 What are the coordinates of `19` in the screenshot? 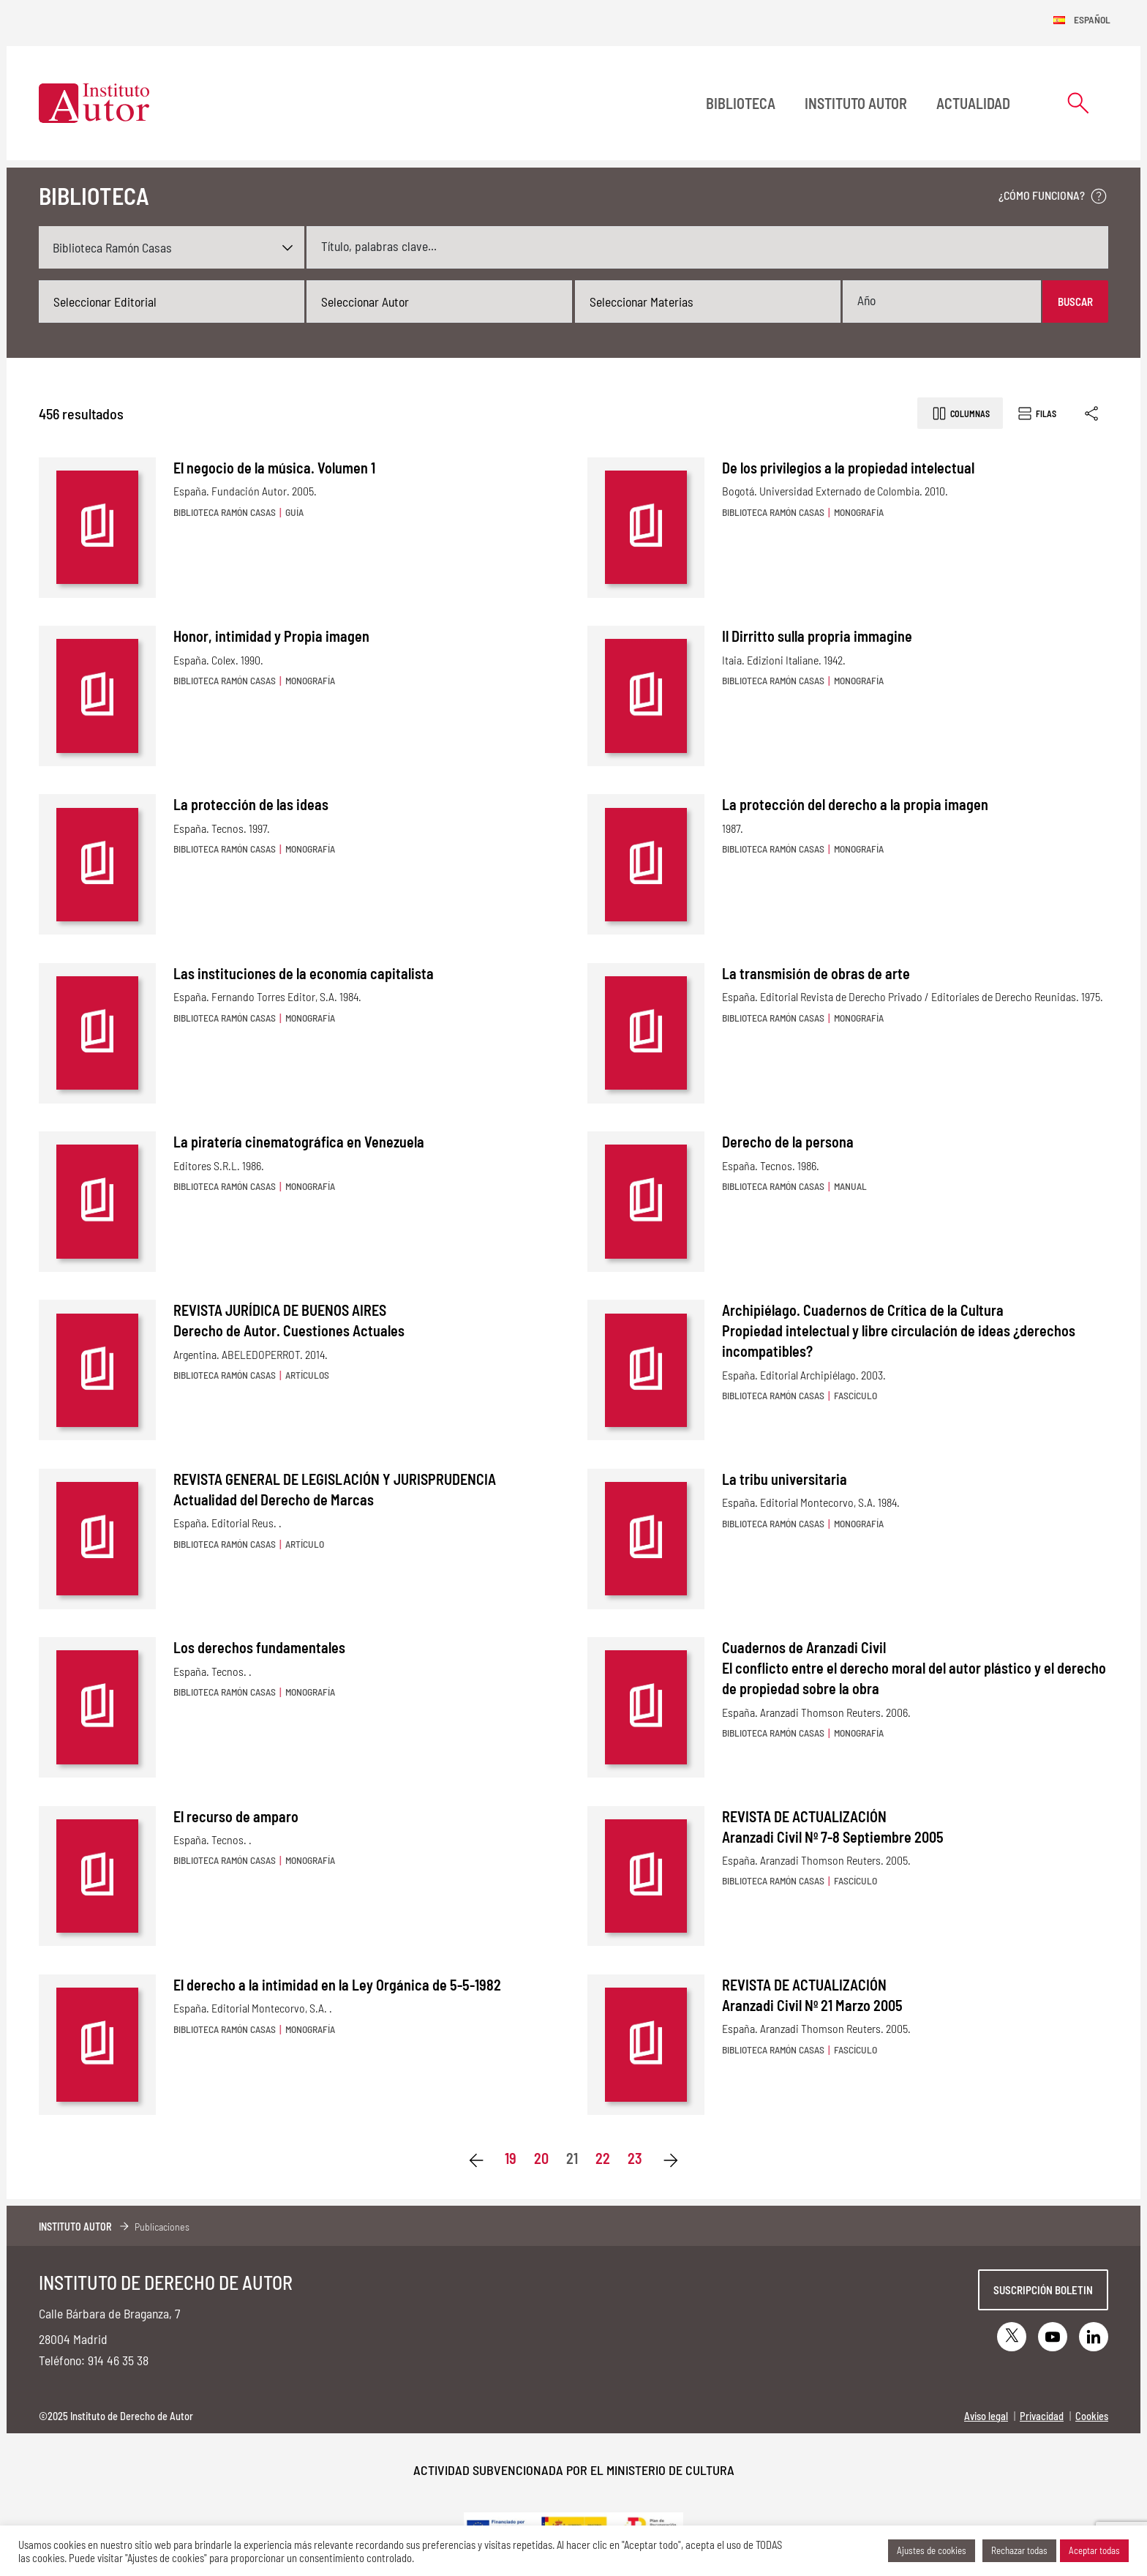 It's located at (510, 2158).